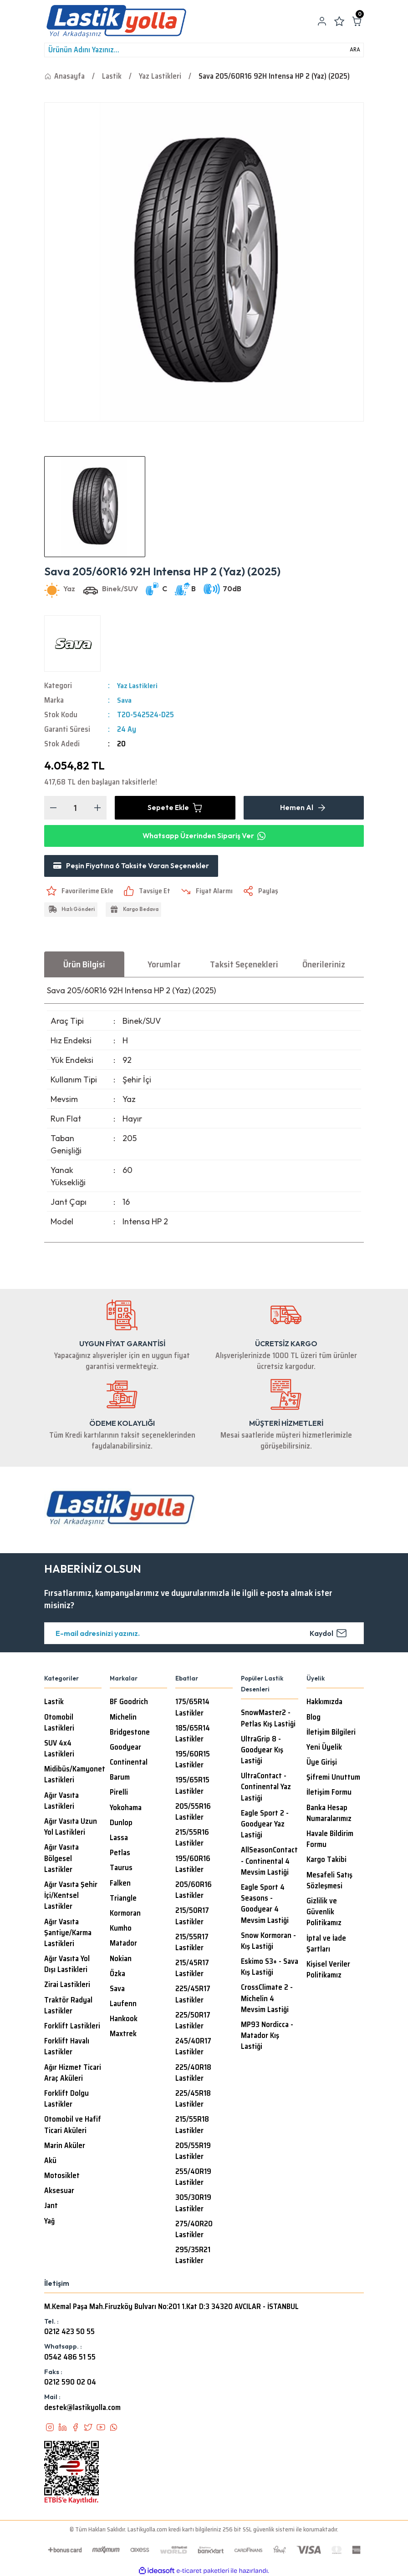 The height and width of the screenshot is (2576, 408). Describe the element at coordinates (265, 1825) in the screenshot. I see `Eagle Sport 2 - Goodyear Yaz Lastiği` at that location.